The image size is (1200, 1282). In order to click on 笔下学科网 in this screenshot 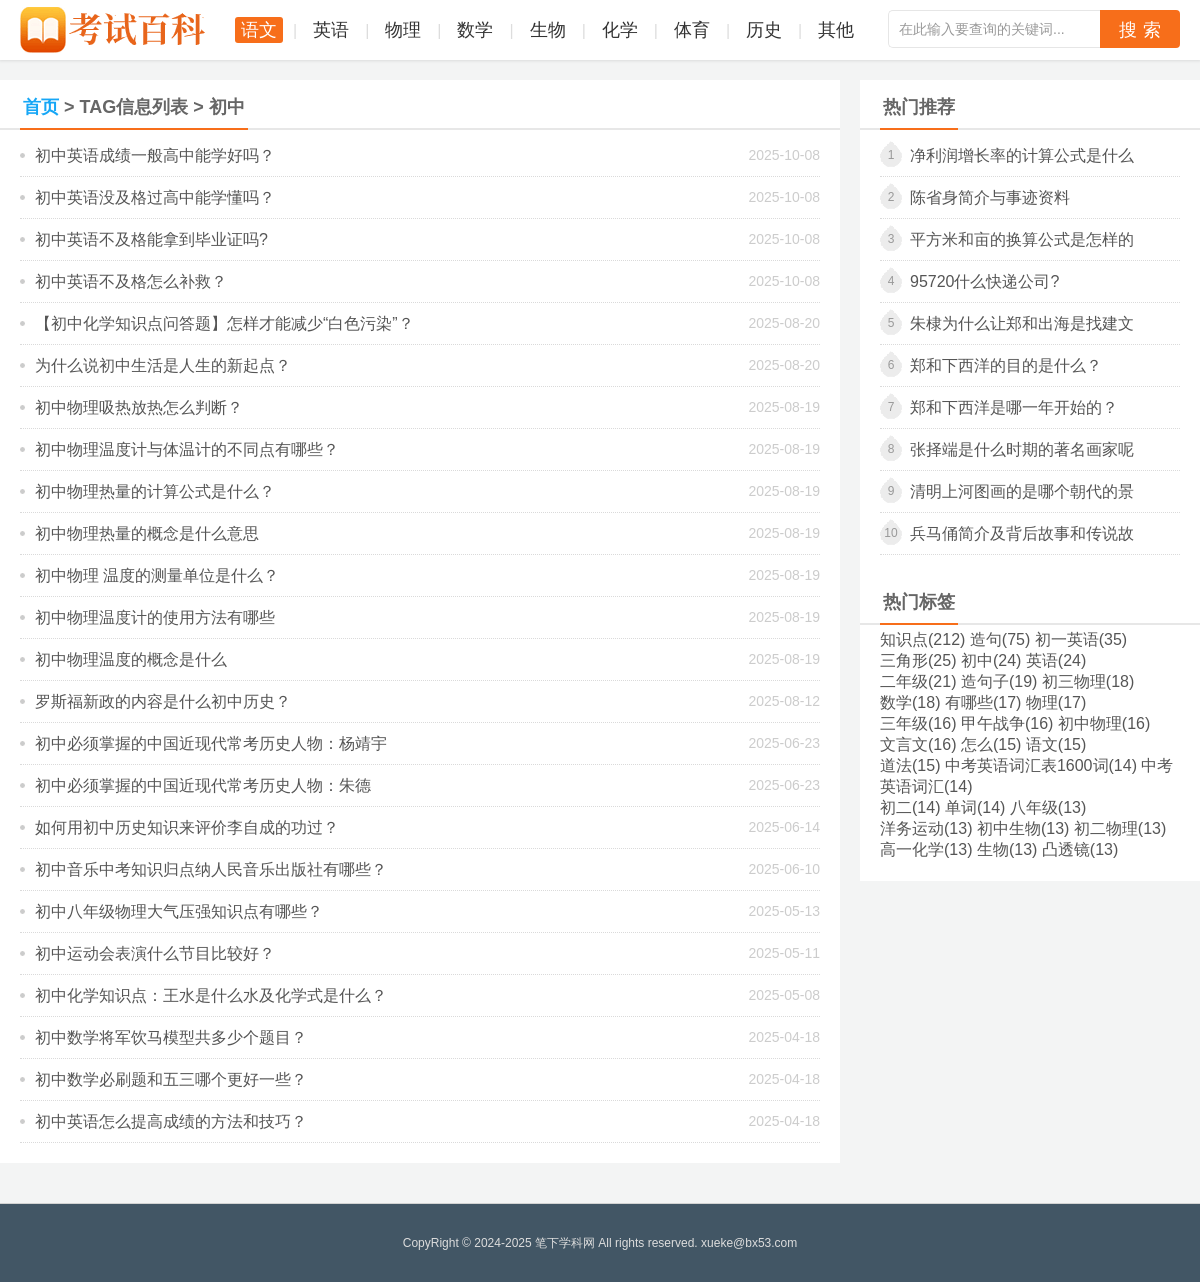, I will do `click(565, 1243)`.